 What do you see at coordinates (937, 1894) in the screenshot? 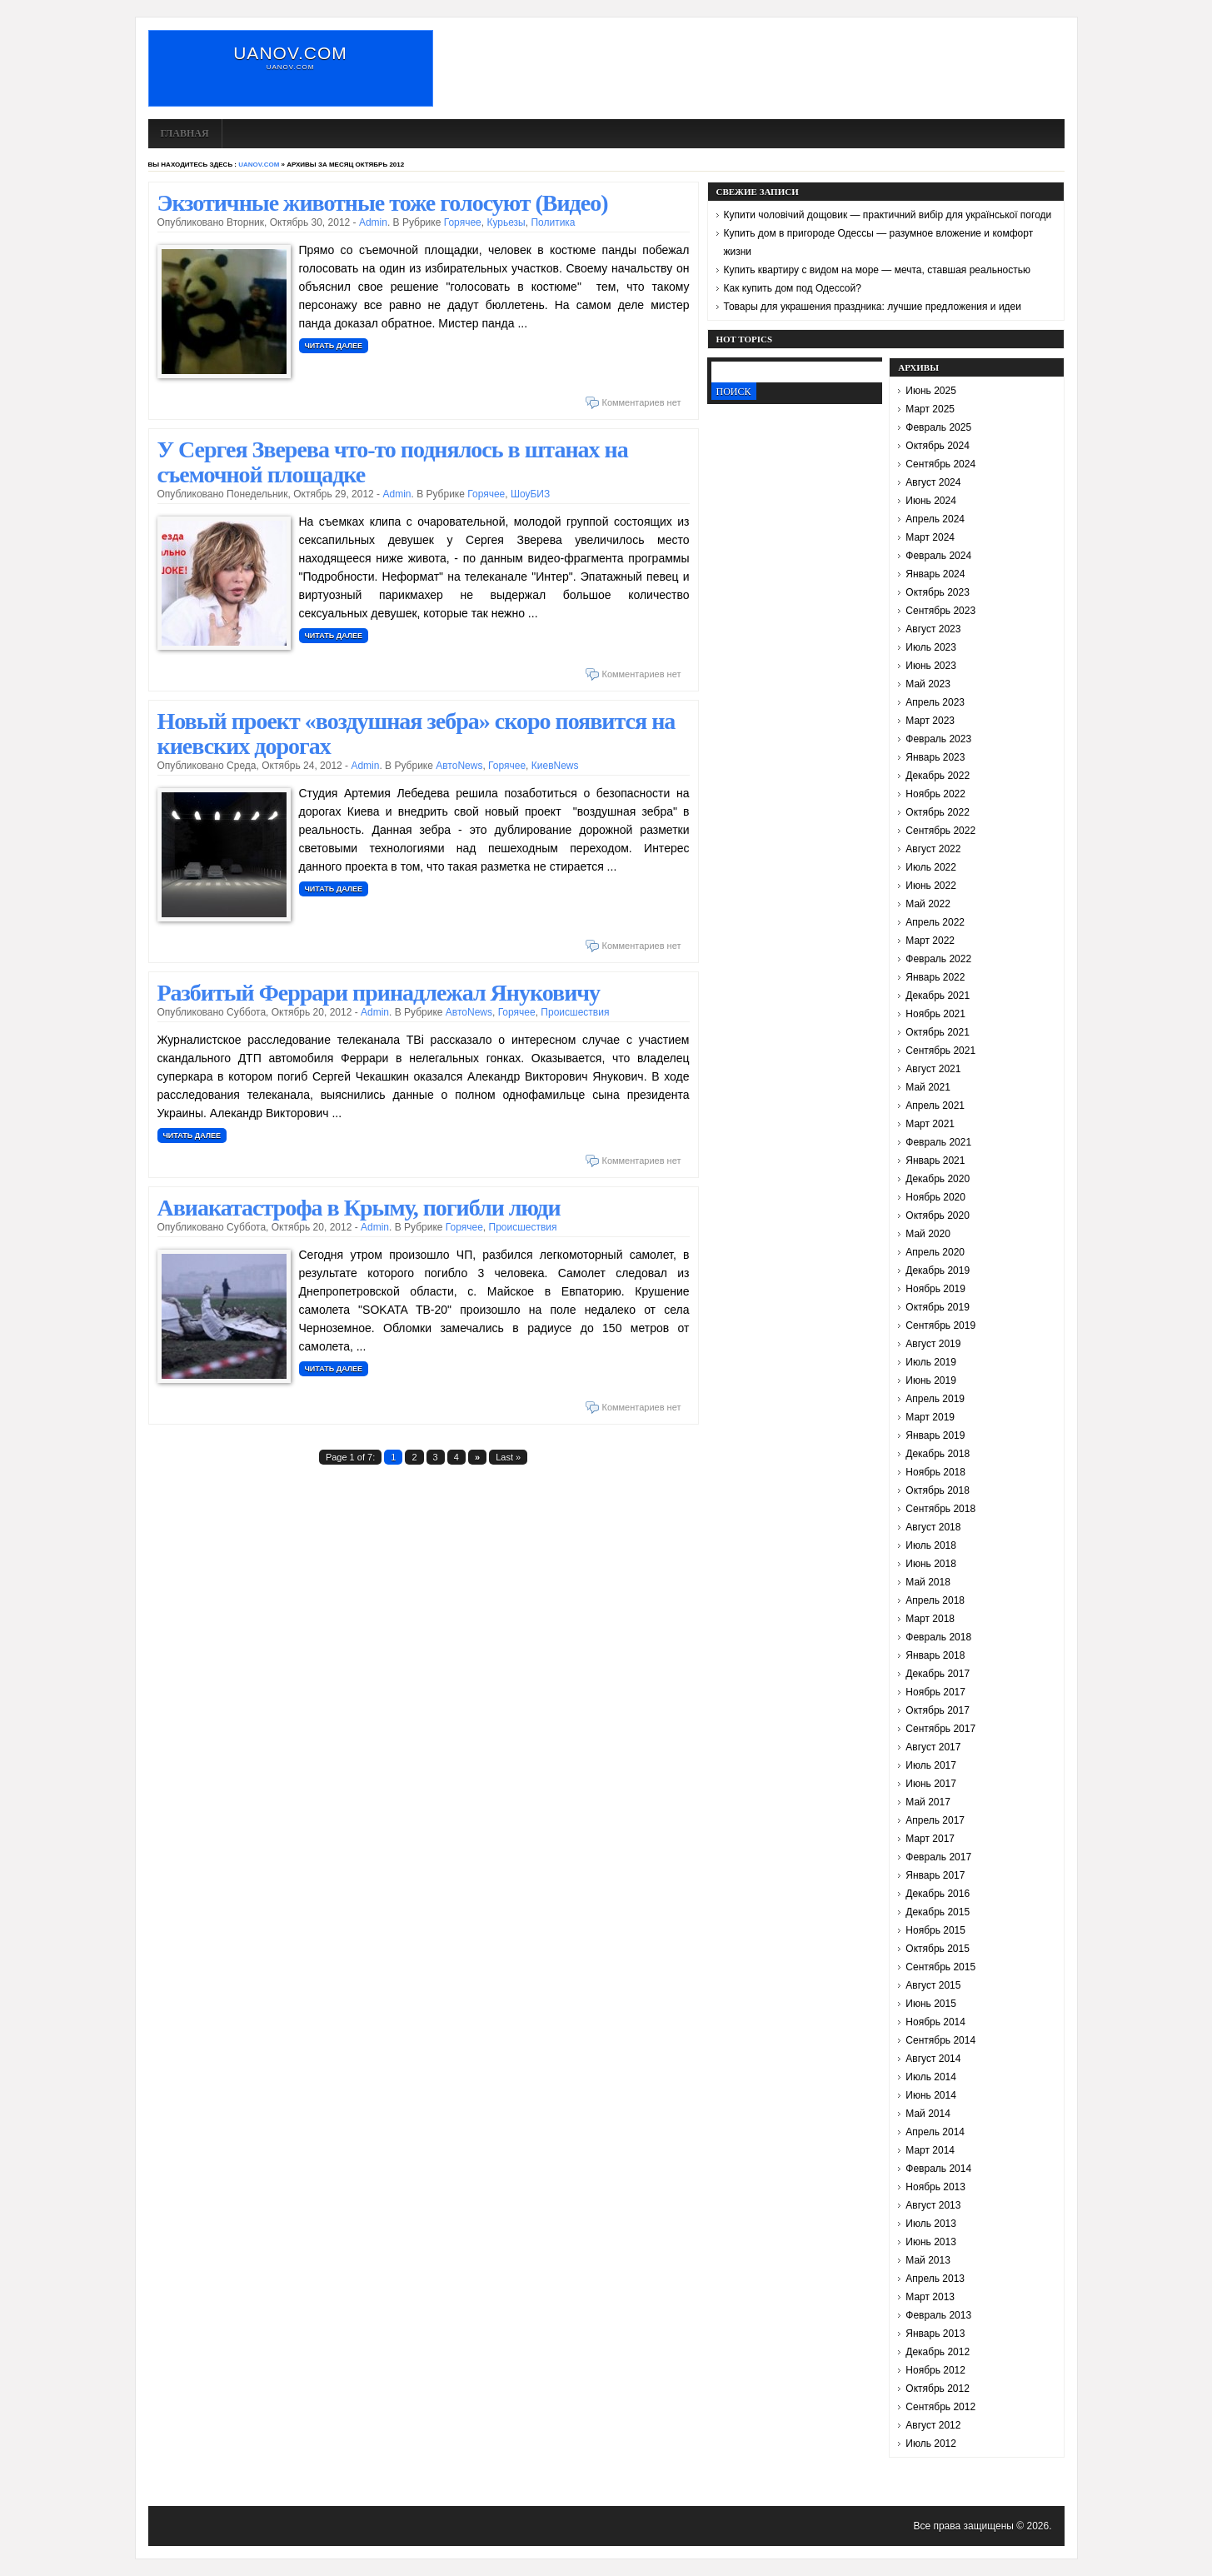
I see `Декабрь 2016` at bounding box center [937, 1894].